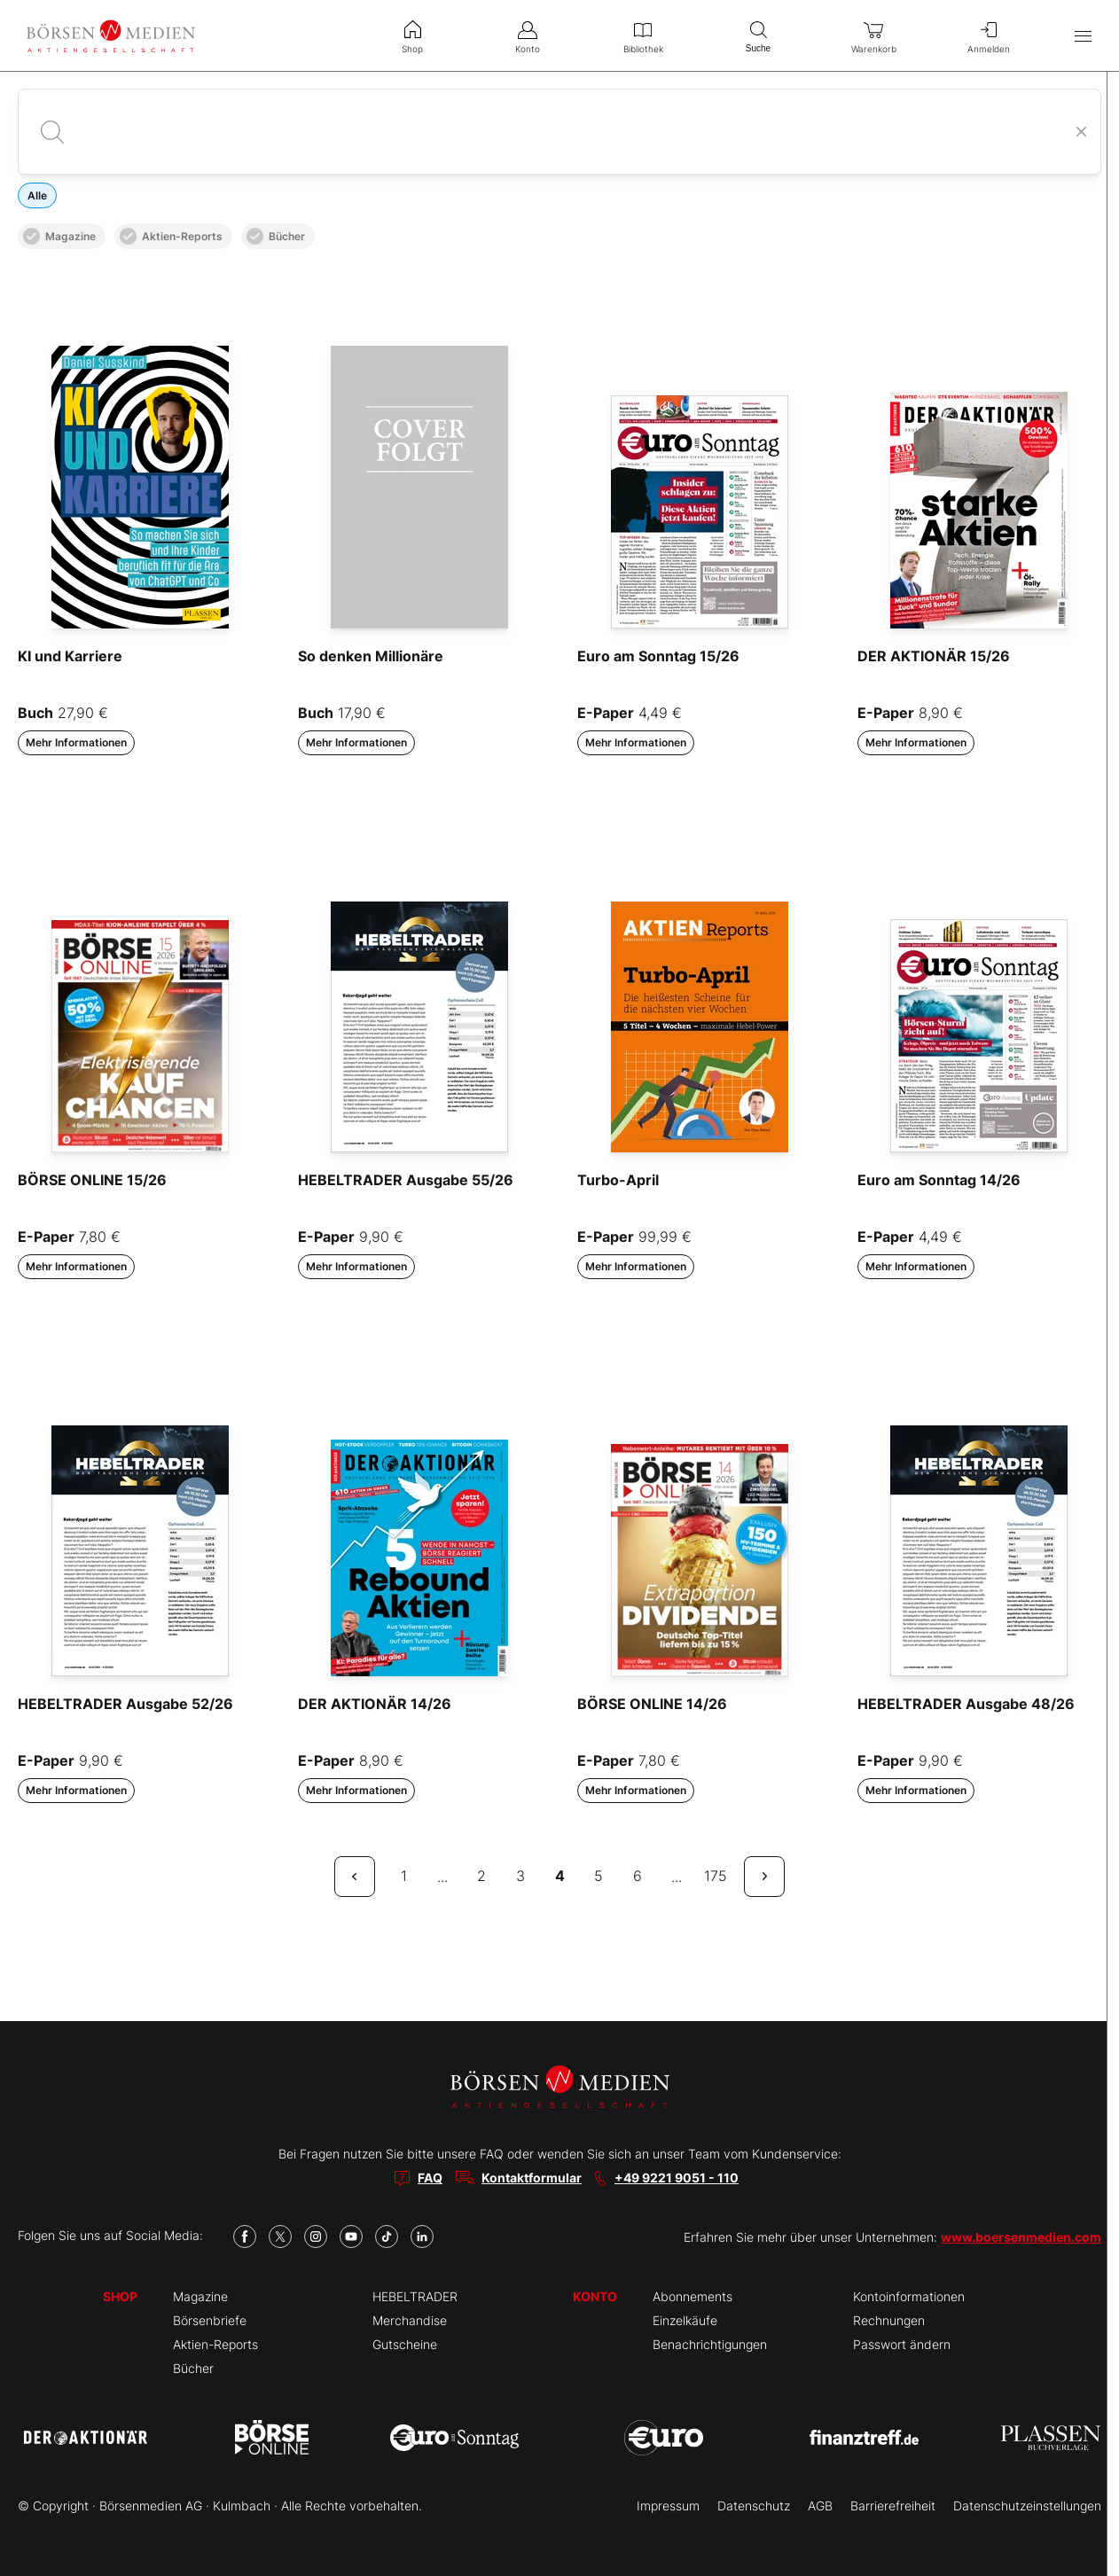 The height and width of the screenshot is (2576, 1119). Describe the element at coordinates (415, 2296) in the screenshot. I see `HEBELTRADER` at that location.